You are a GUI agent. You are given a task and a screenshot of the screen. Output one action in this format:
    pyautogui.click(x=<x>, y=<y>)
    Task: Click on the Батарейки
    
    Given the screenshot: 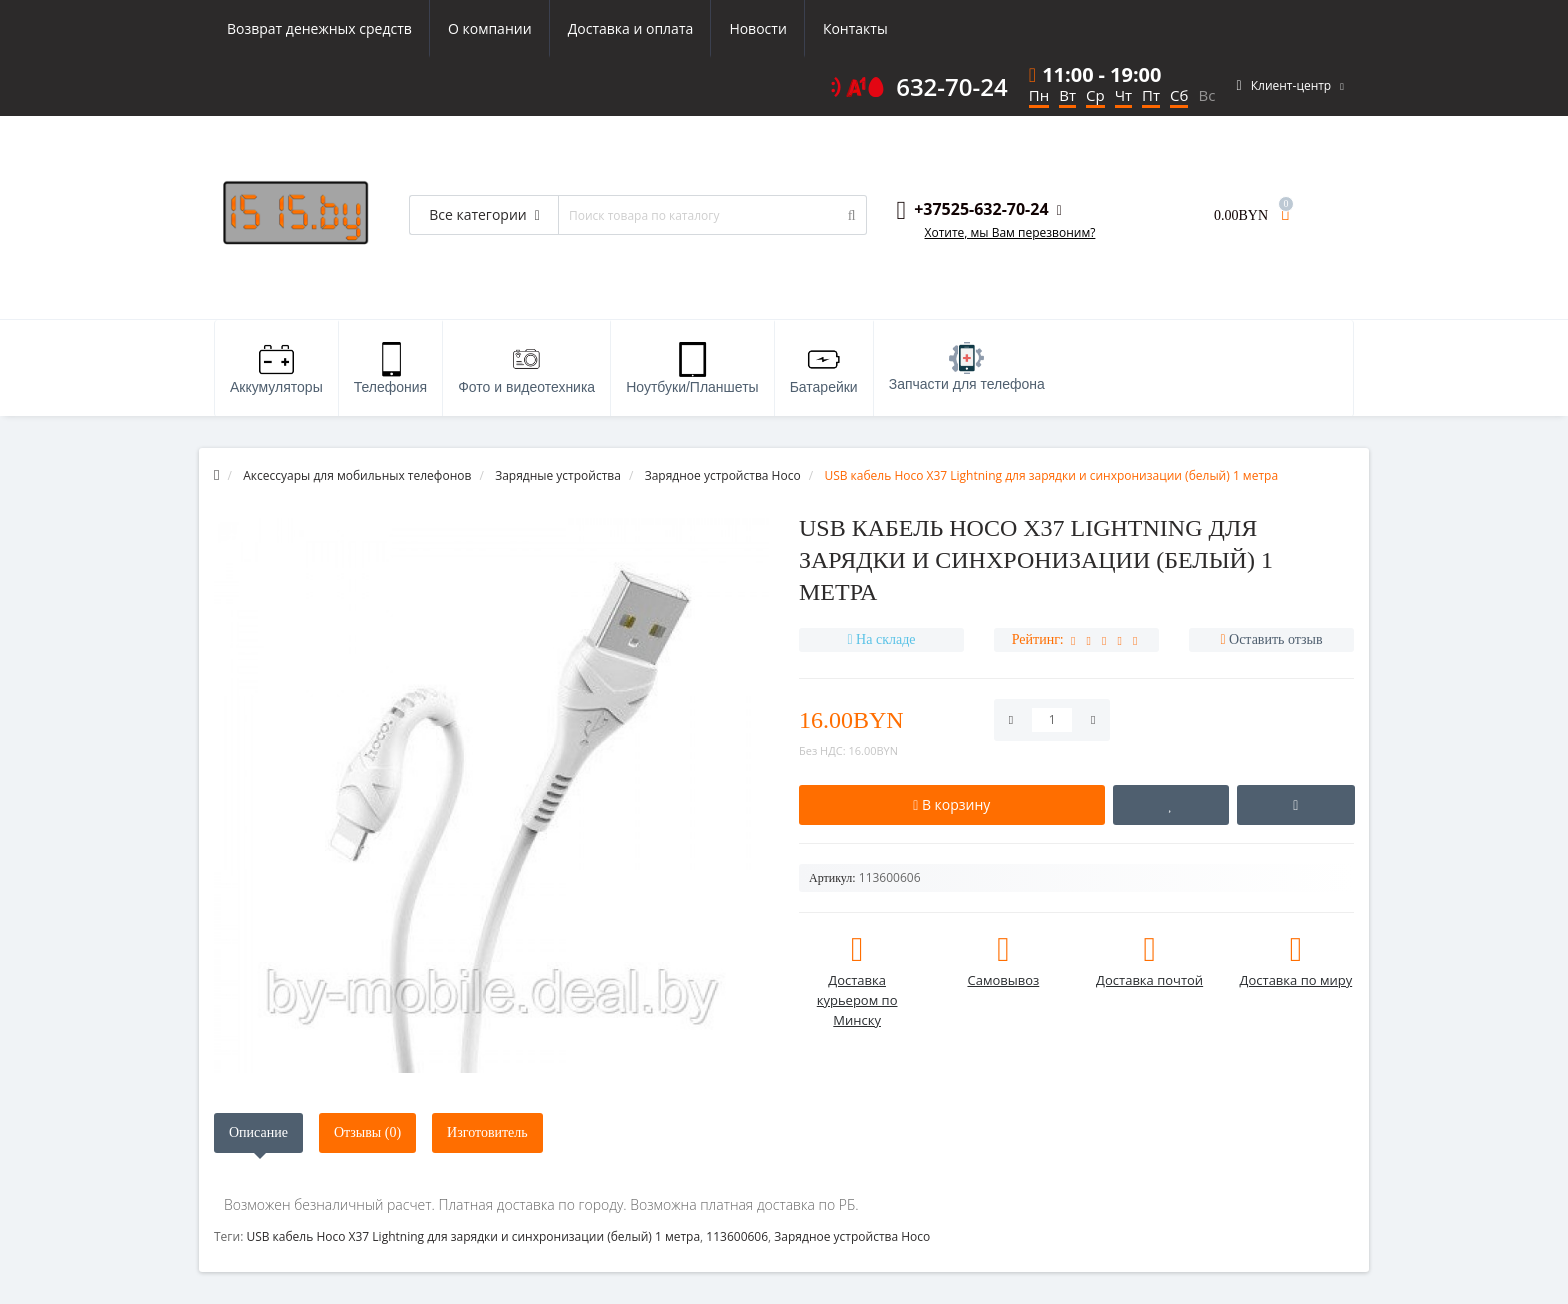 What is the action you would take?
    pyautogui.click(x=824, y=368)
    